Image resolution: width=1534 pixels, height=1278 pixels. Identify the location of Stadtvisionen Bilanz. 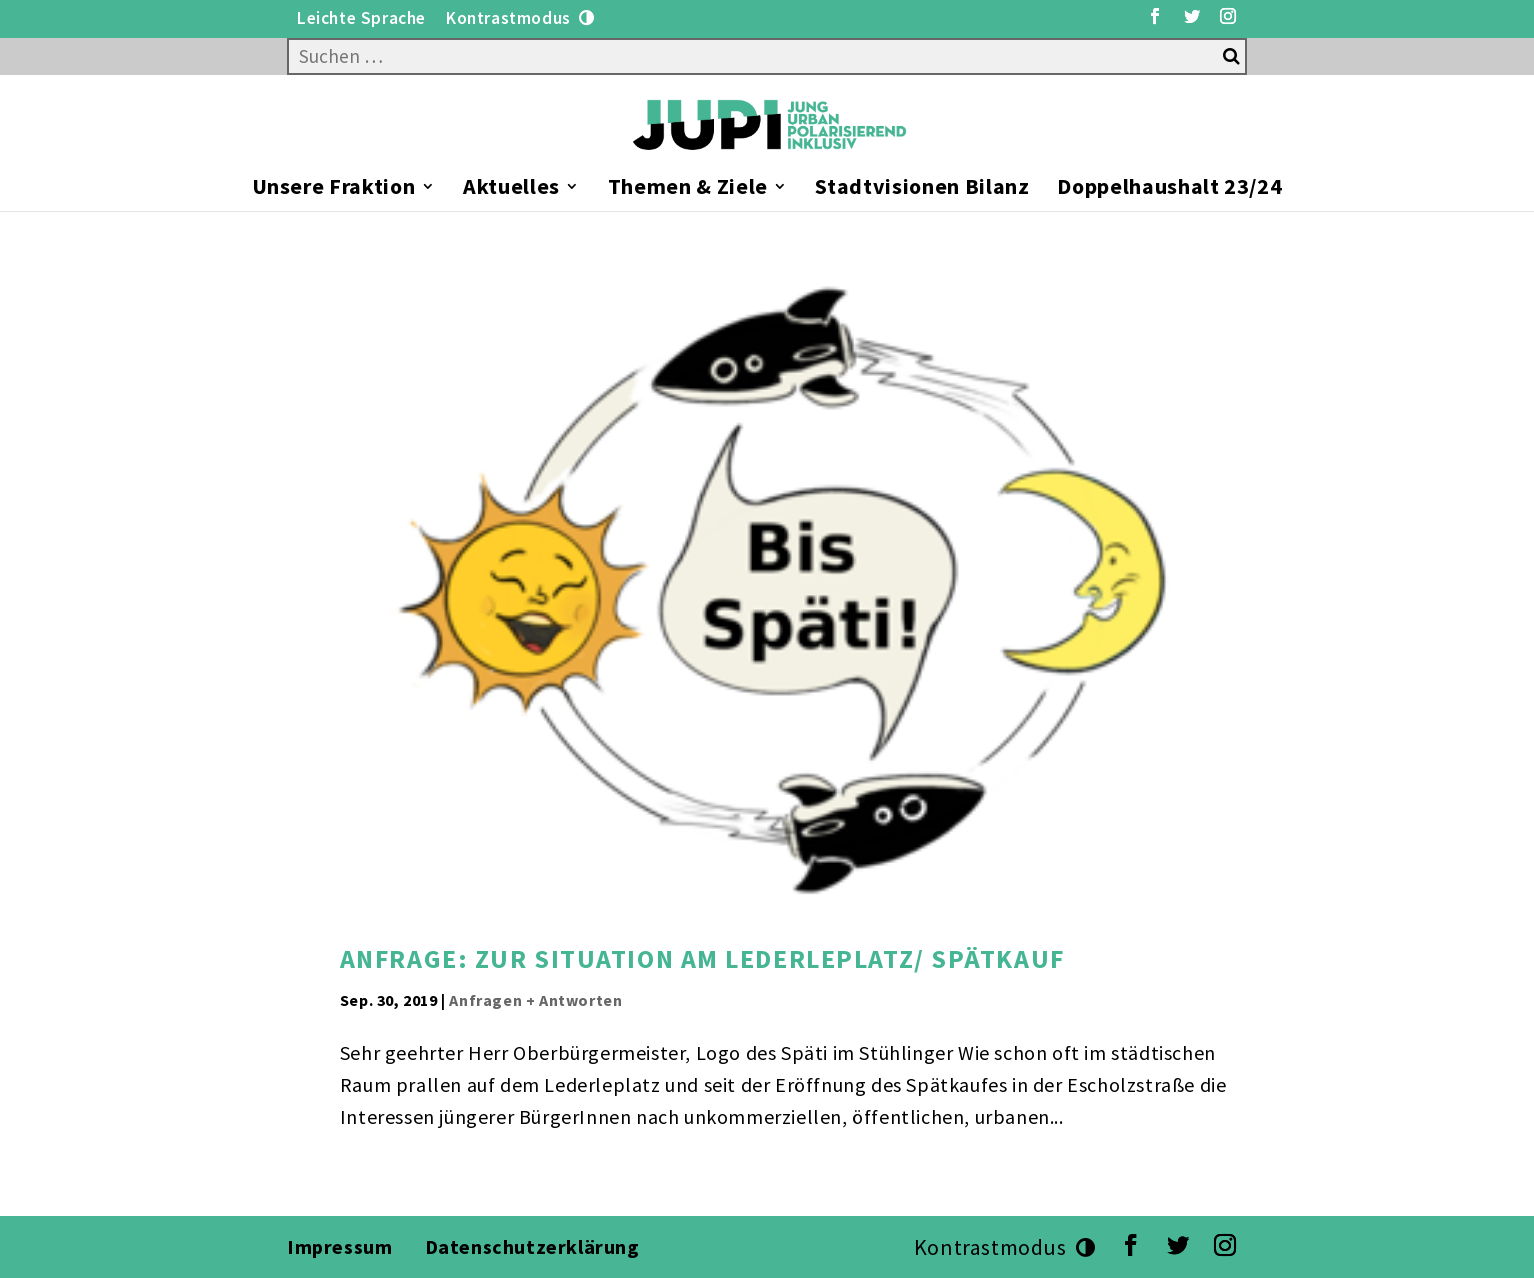
(922, 189).